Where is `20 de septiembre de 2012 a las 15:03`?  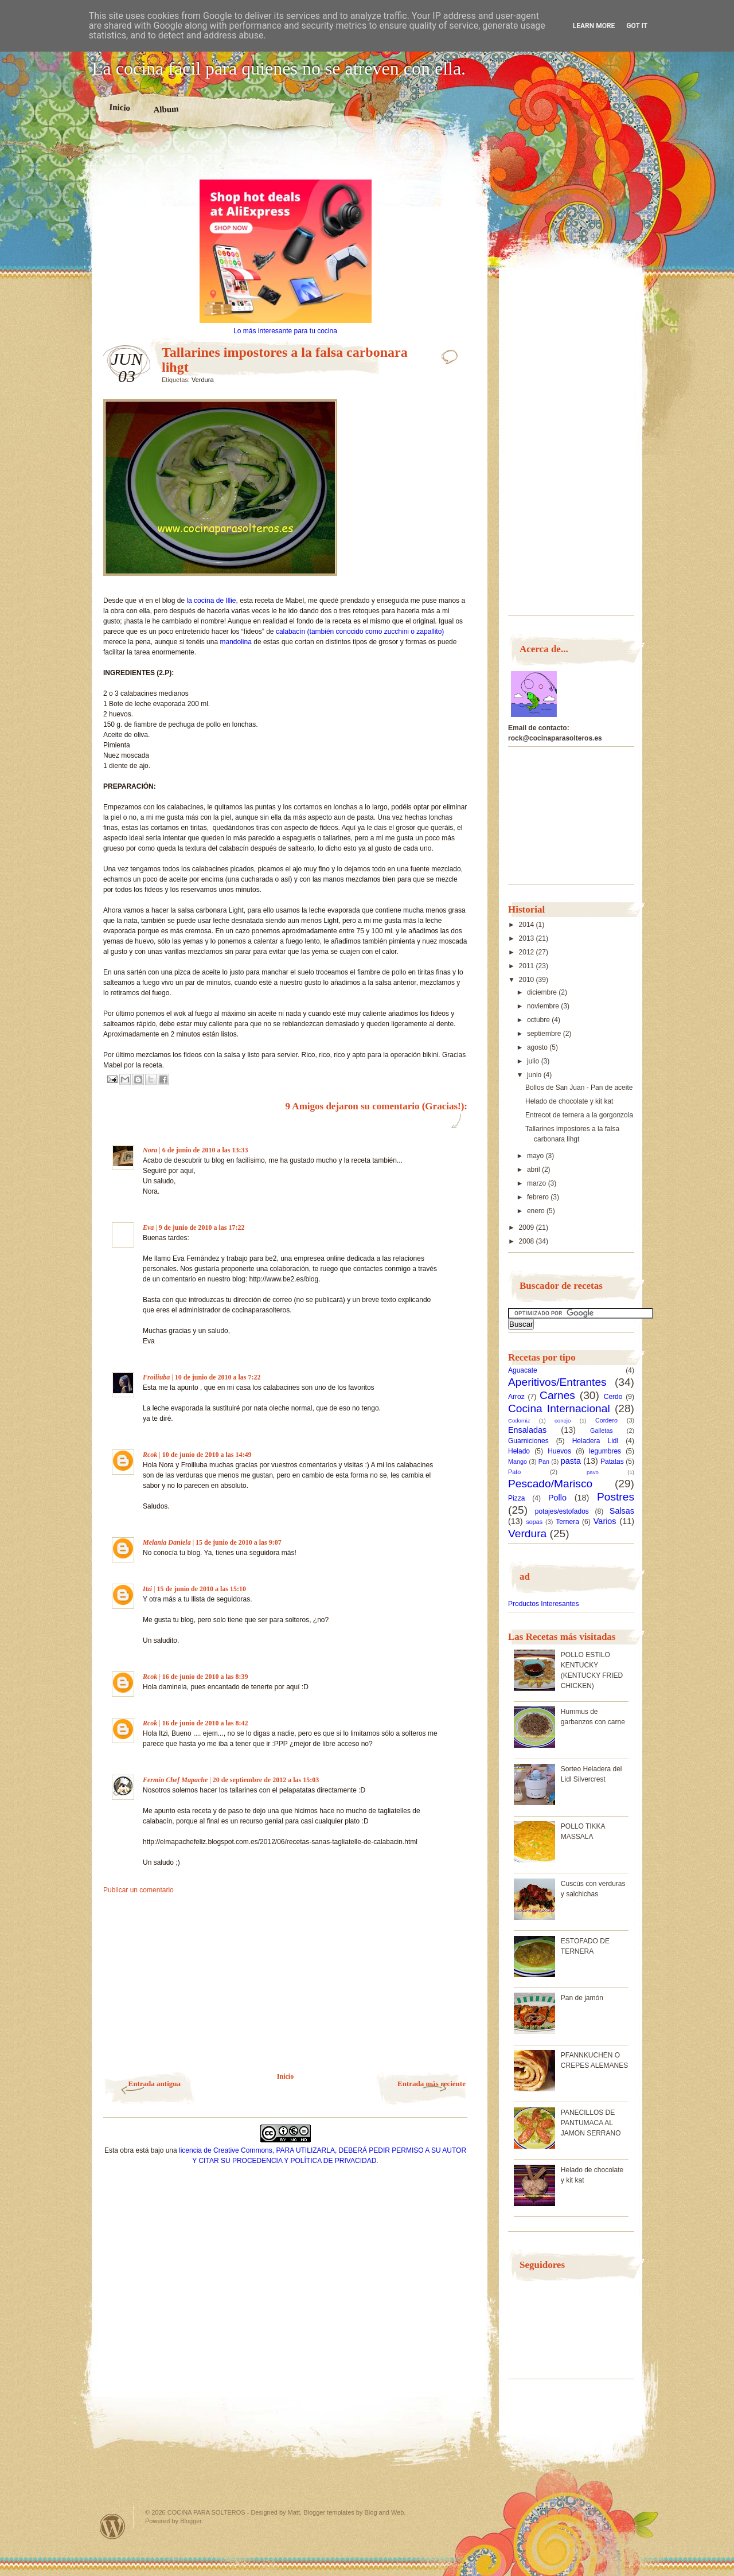 20 de septiembre de 2012 a las 15:03 is located at coordinates (266, 1780).